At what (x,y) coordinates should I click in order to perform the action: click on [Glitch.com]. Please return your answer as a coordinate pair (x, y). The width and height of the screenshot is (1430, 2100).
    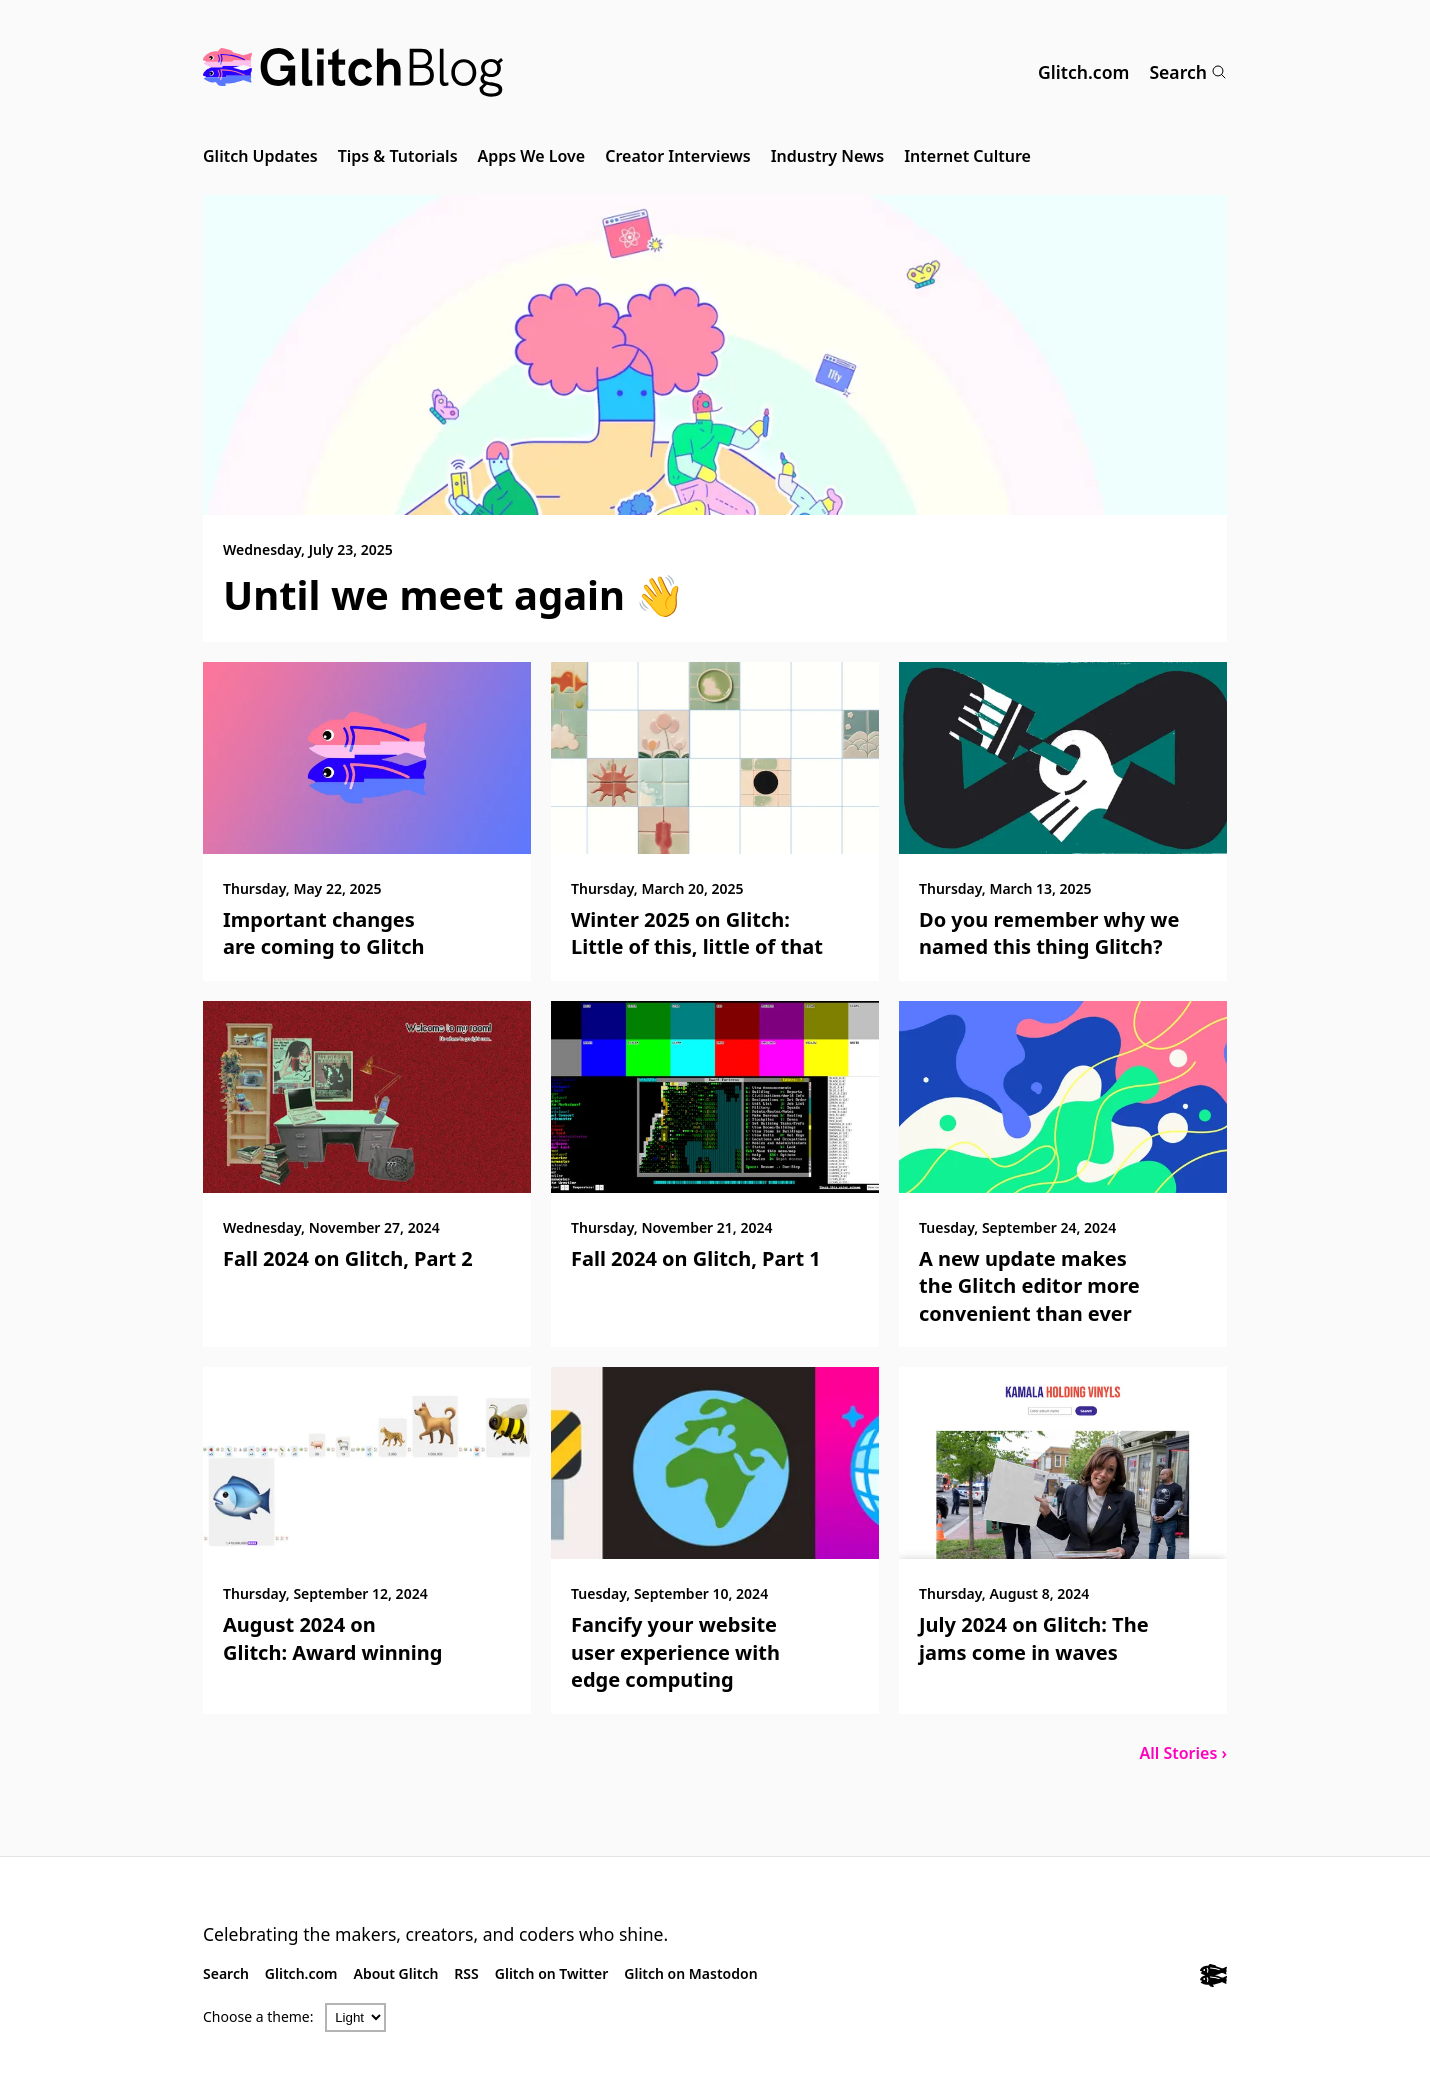
    Looking at the image, I should click on (1213, 1978).